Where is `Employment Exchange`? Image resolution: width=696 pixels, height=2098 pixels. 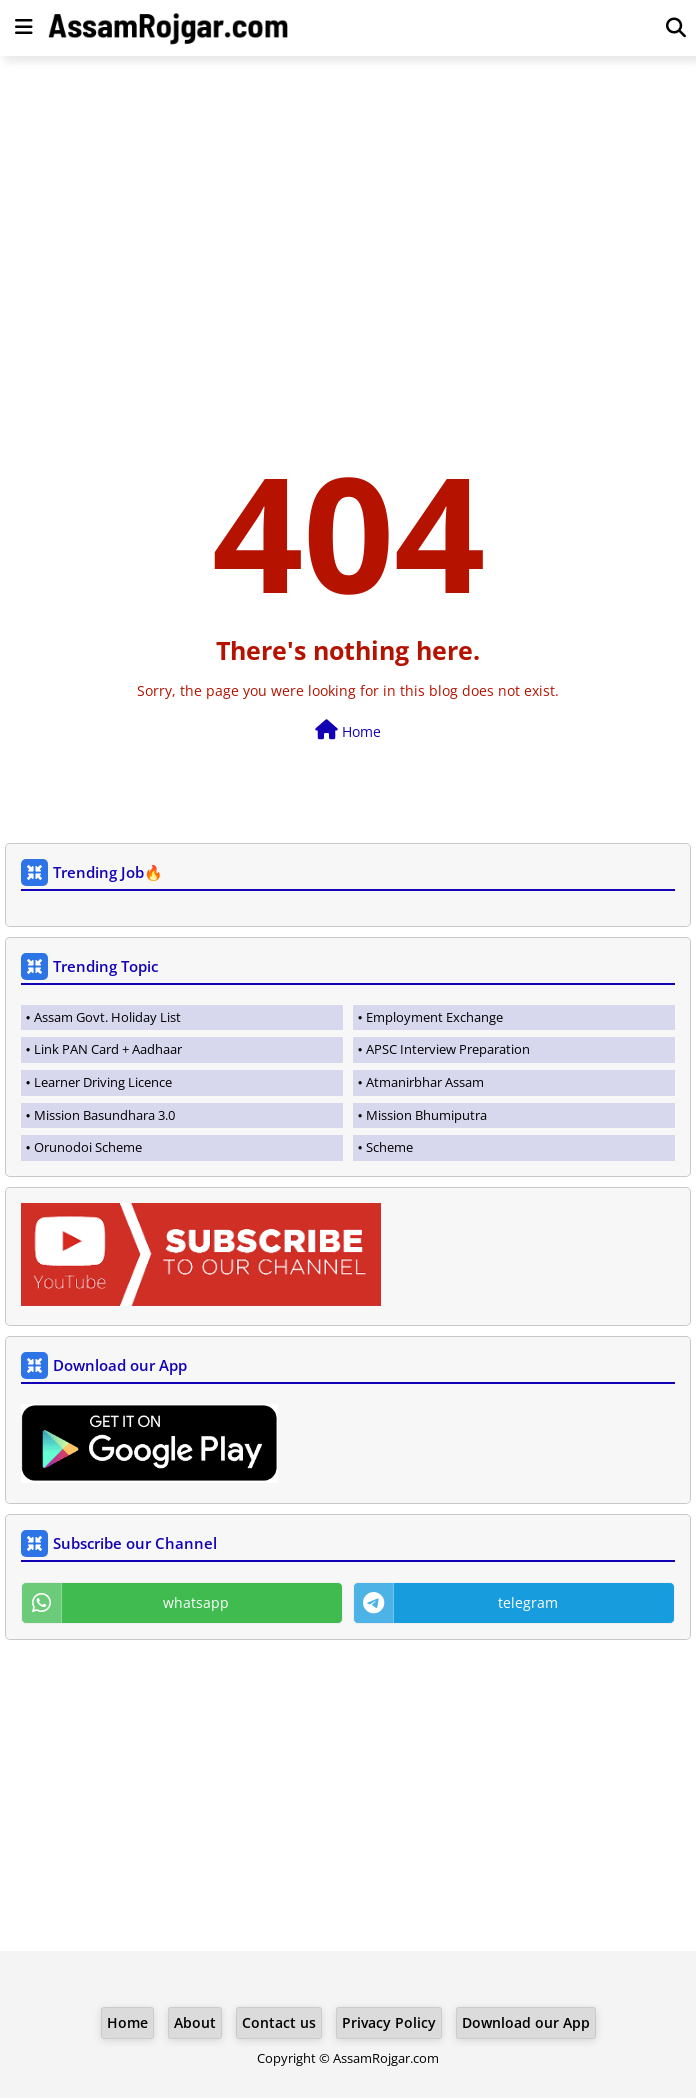 Employment Exchange is located at coordinates (434, 1017).